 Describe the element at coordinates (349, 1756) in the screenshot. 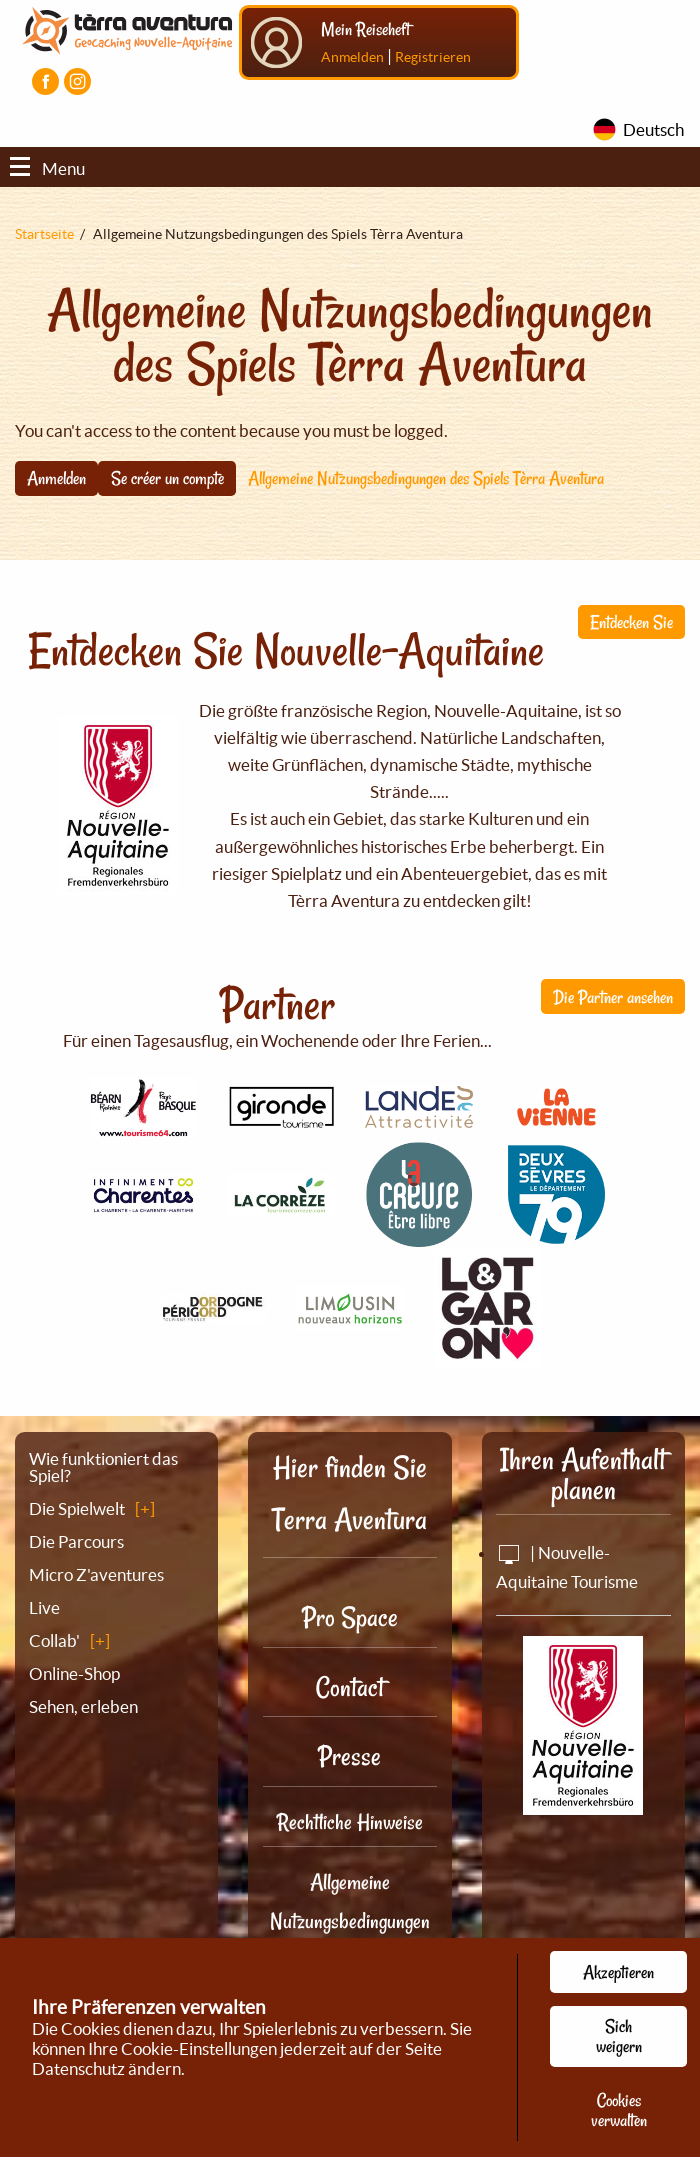

I see `Presse` at that location.